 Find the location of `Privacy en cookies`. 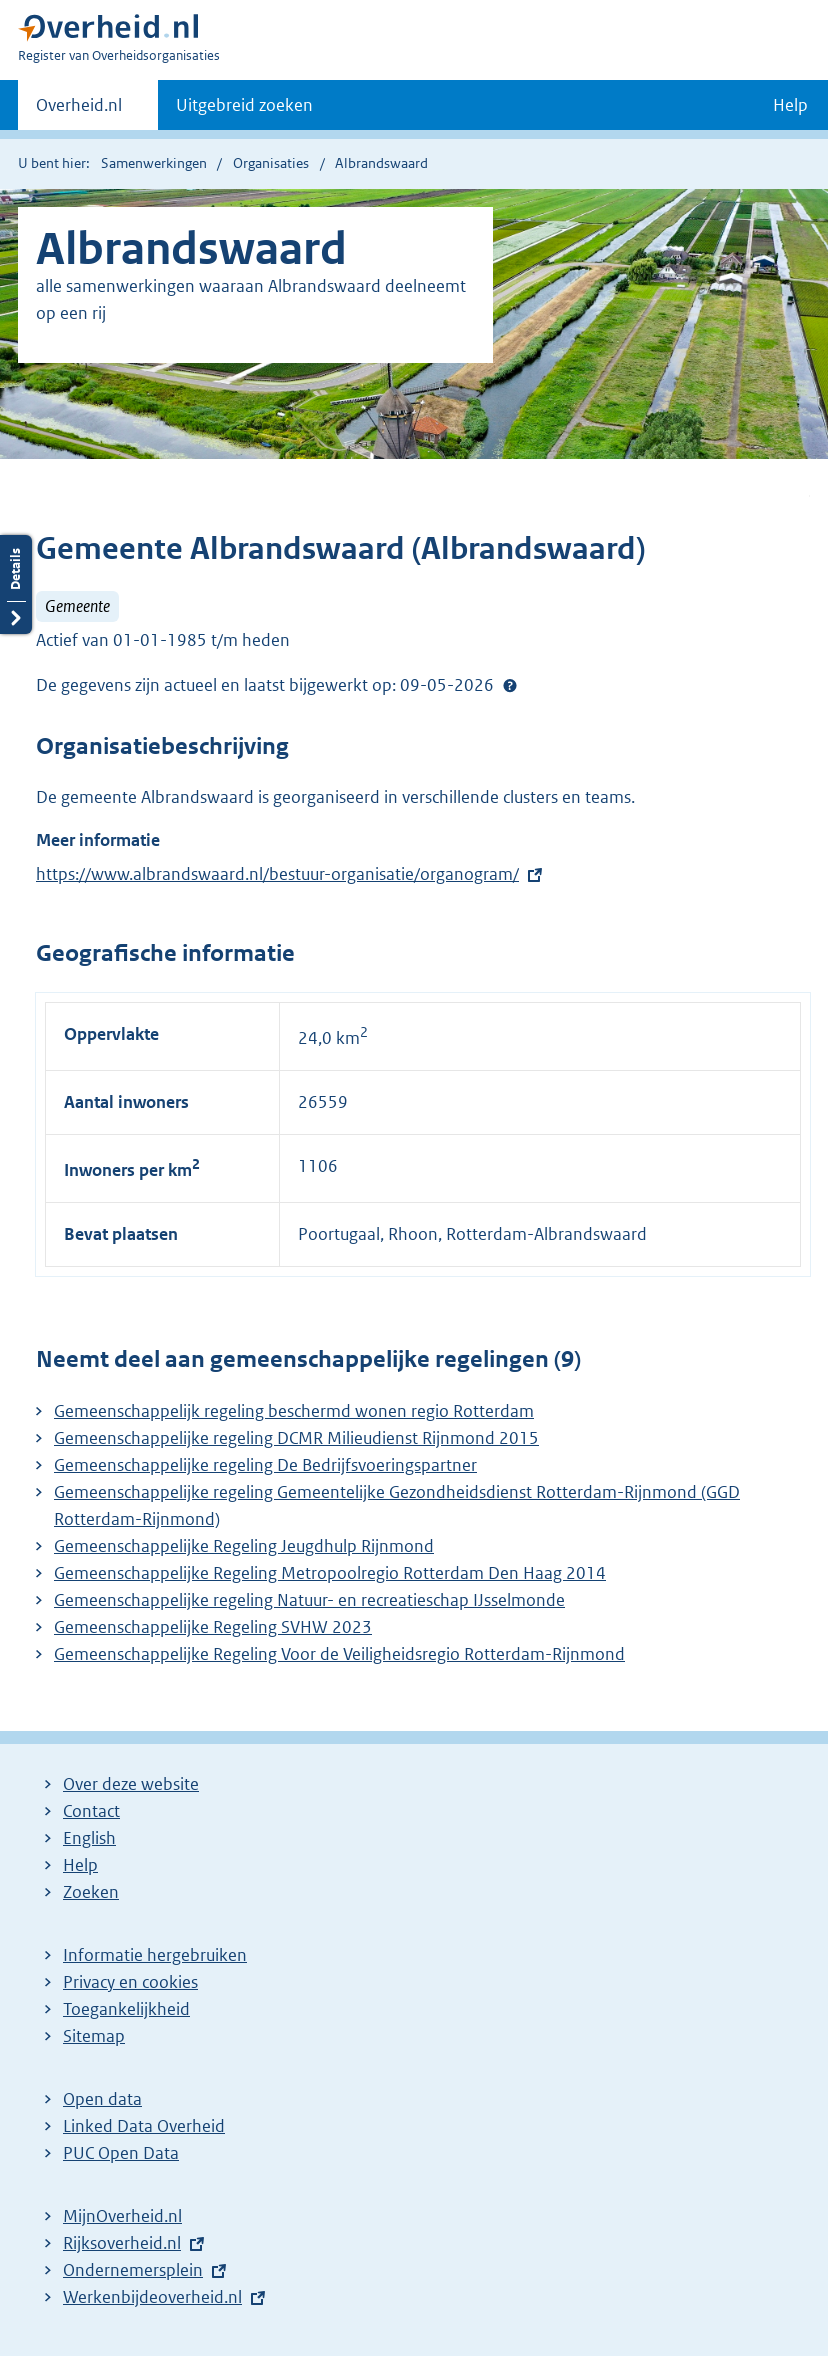

Privacy en cookies is located at coordinates (130, 1982).